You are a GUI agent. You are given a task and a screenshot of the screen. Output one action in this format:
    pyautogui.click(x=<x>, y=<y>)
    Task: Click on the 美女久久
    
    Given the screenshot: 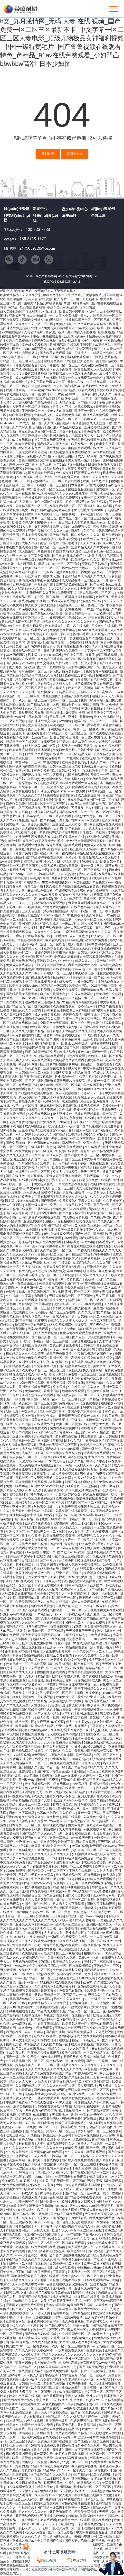 What is the action you would take?
    pyautogui.click(x=100, y=1366)
    